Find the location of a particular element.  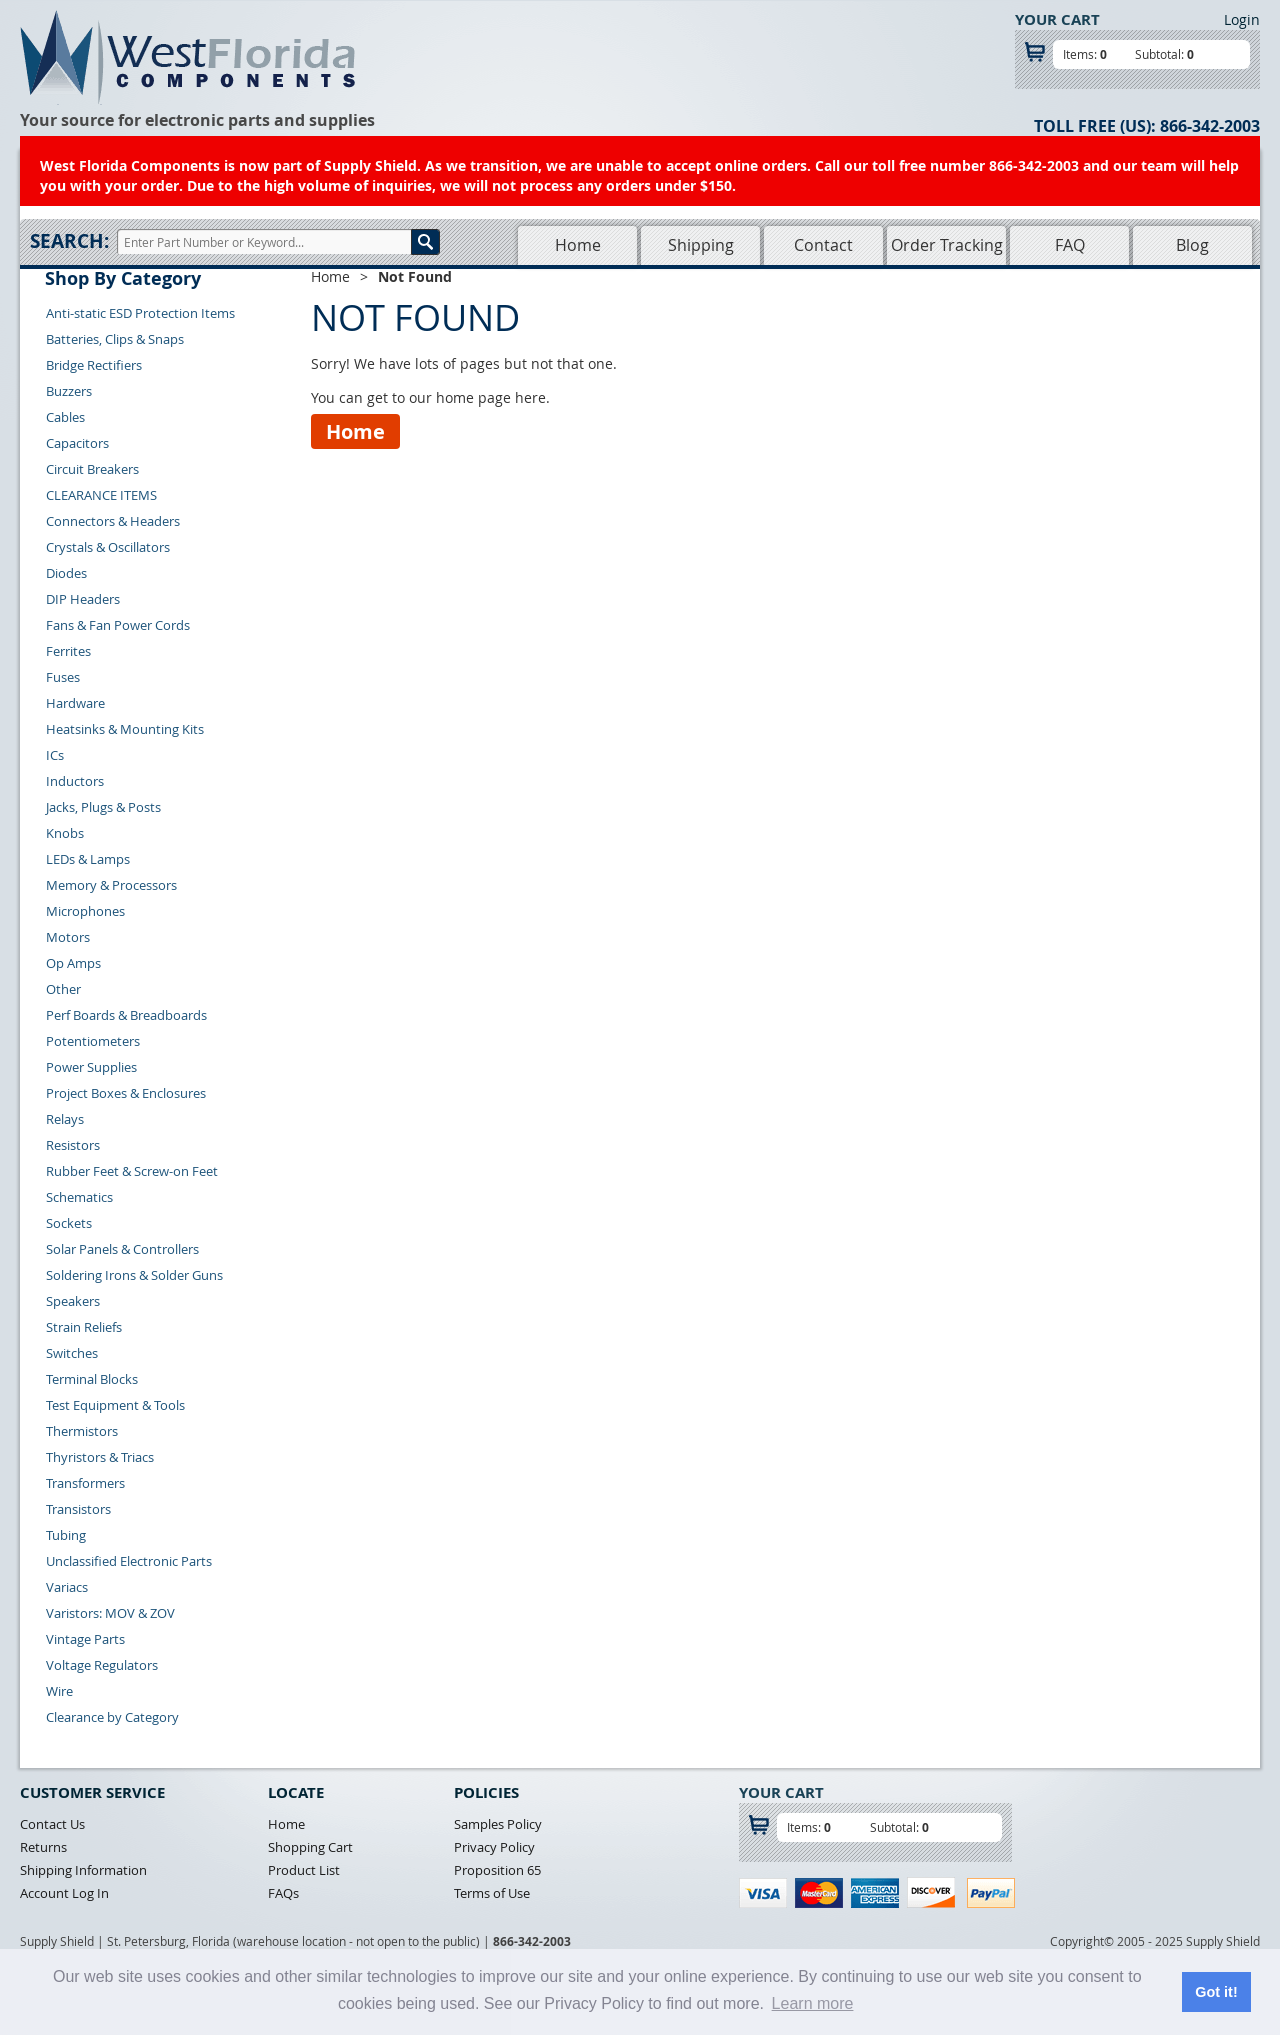

Shipping Information is located at coordinates (83, 1870).